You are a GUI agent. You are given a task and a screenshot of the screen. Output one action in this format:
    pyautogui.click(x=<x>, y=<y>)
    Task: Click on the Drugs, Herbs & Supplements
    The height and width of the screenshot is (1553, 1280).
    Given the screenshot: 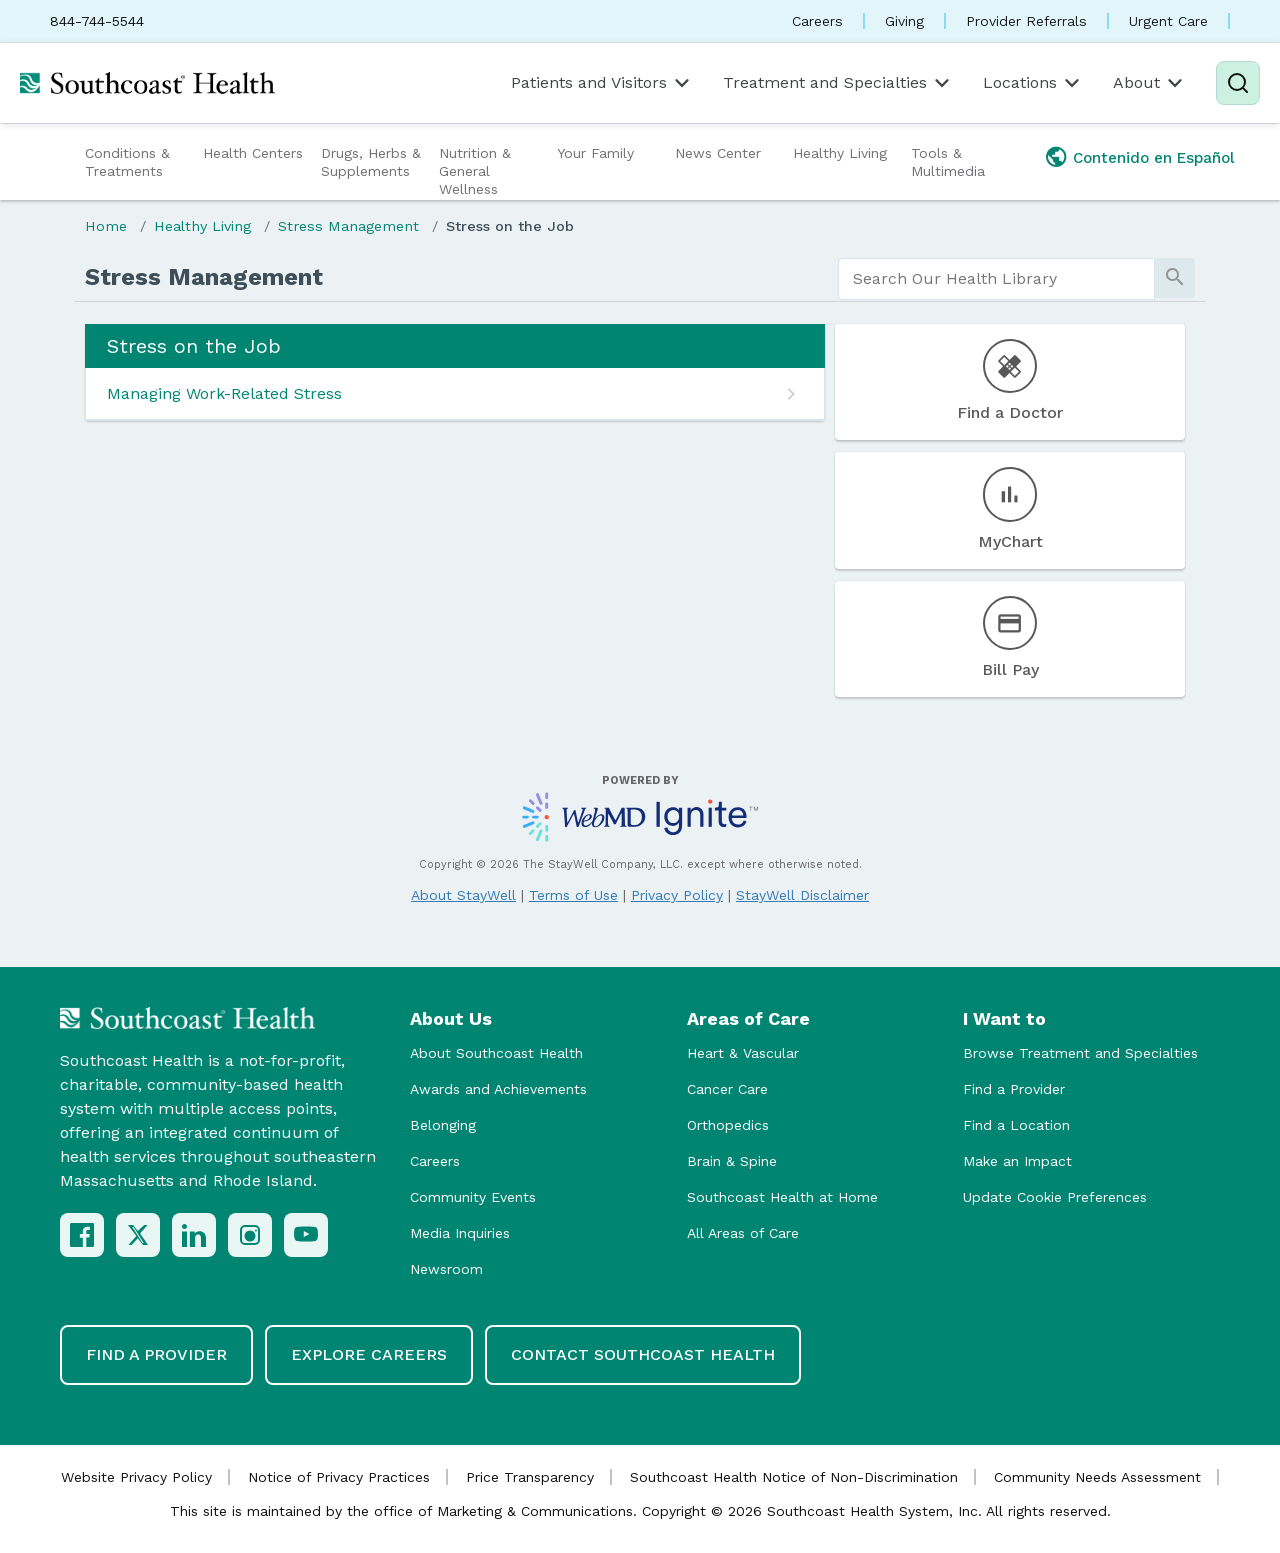 What is the action you would take?
    pyautogui.click(x=371, y=162)
    